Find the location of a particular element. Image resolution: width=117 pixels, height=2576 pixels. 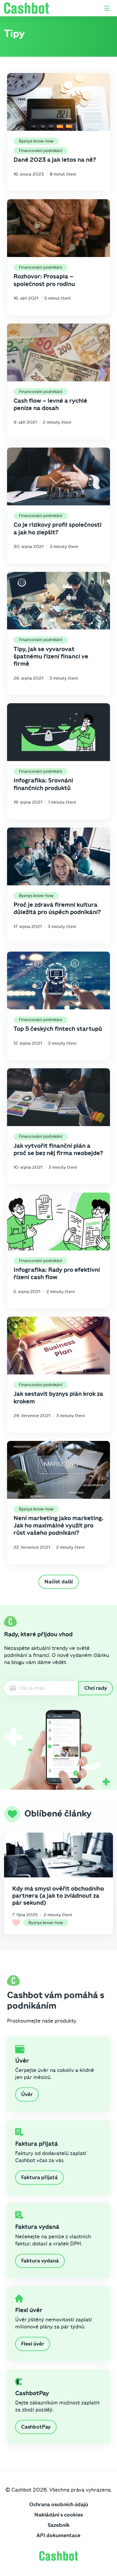

Ochrana osobních údajů is located at coordinates (58, 2504).